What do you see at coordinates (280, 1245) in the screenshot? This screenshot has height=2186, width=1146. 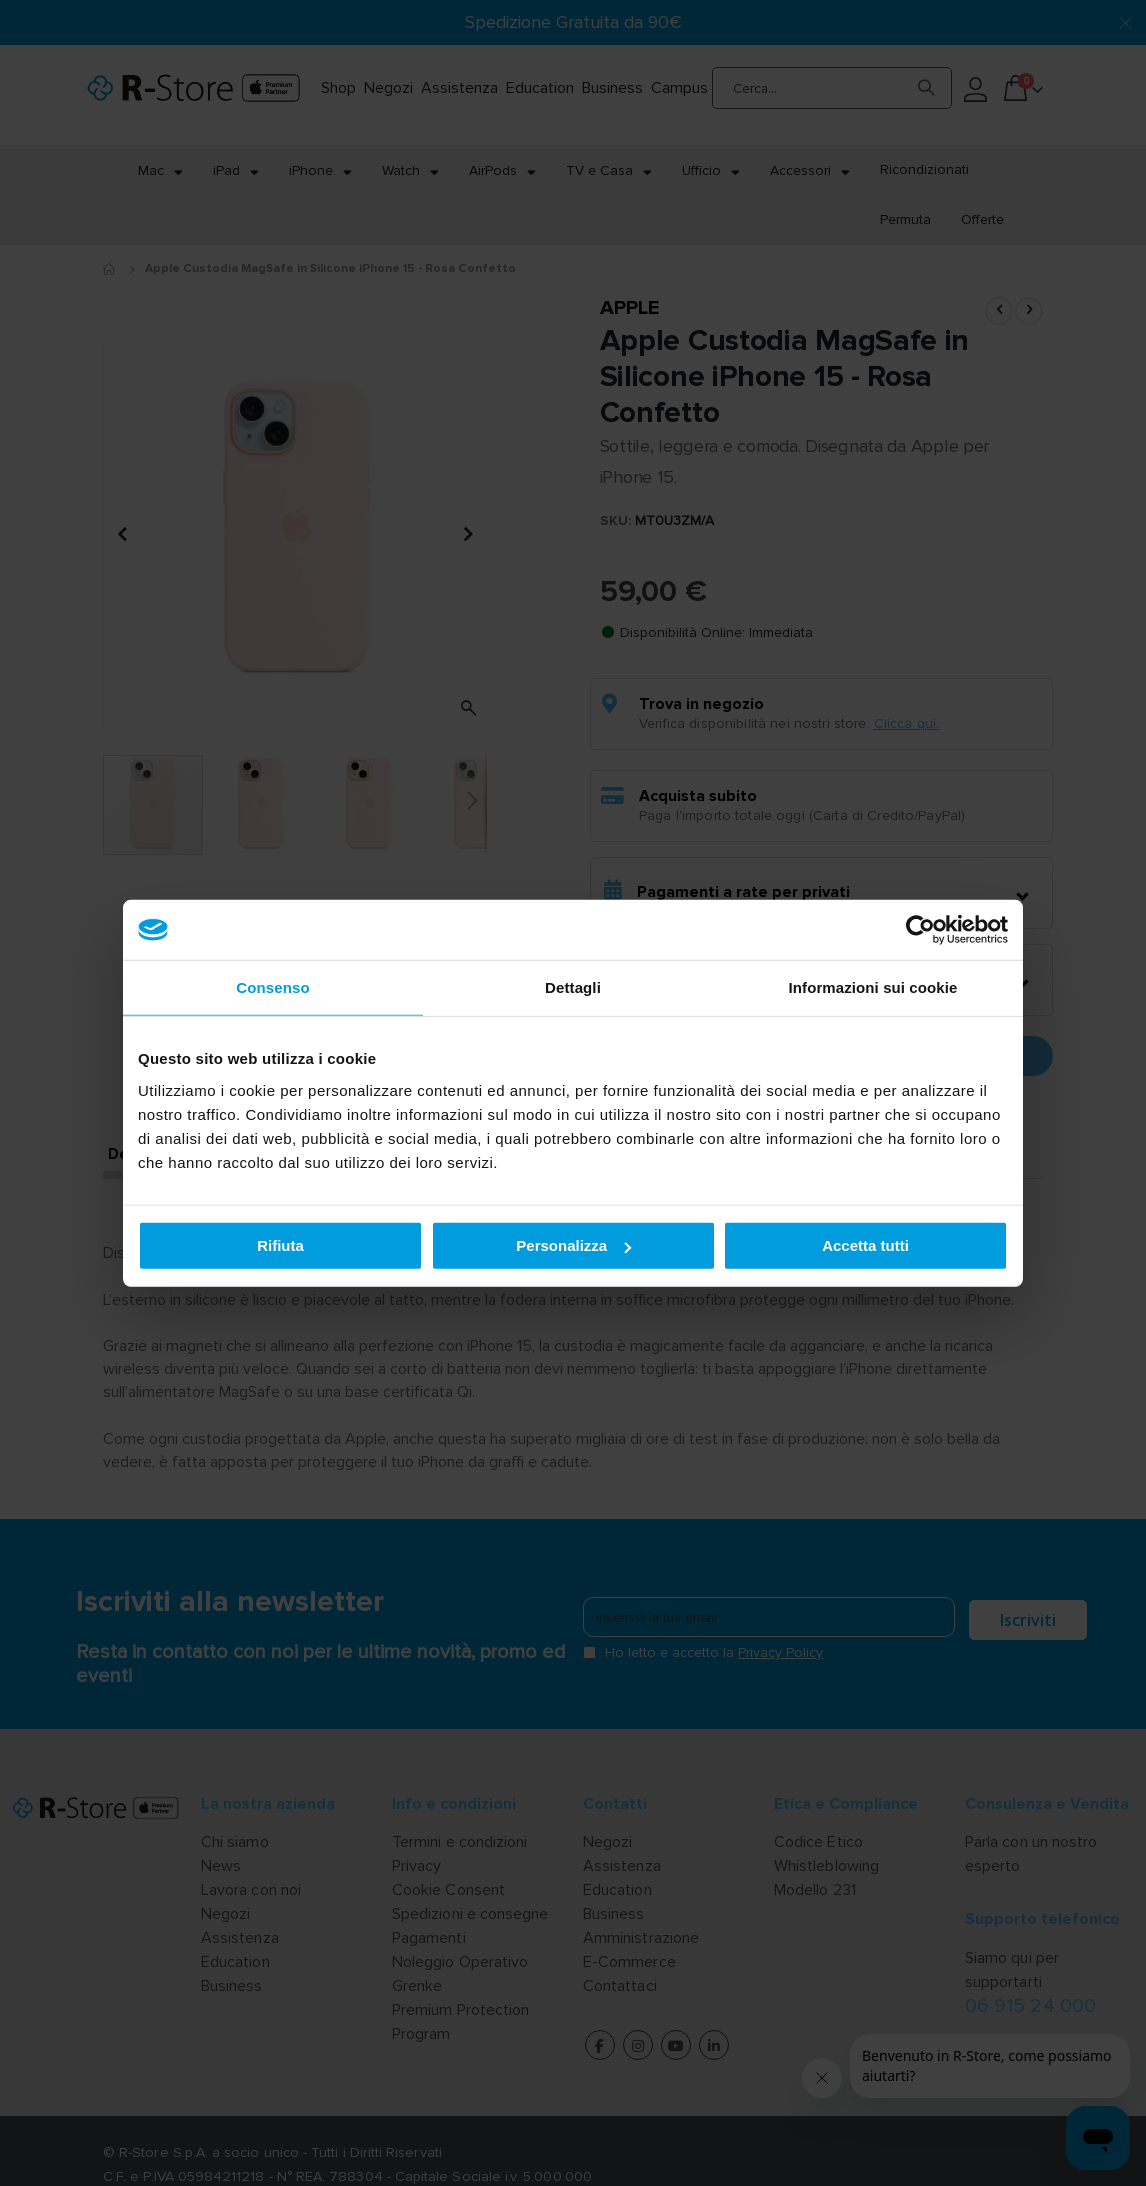 I see `Rifiuta` at bounding box center [280, 1245].